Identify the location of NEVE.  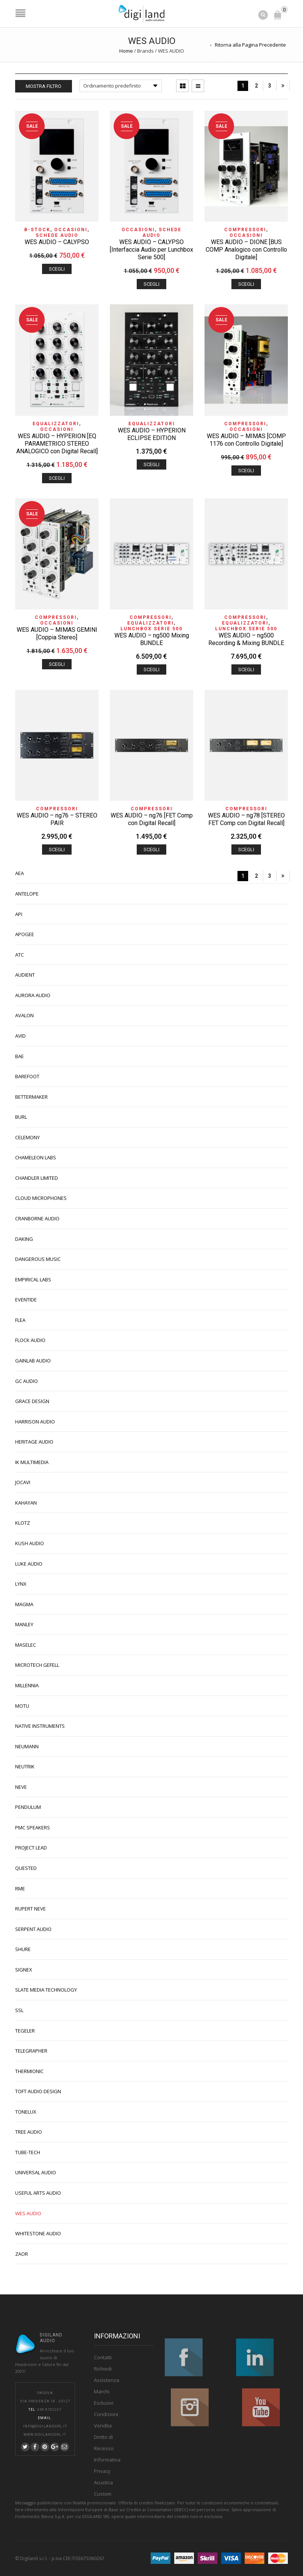
(21, 1785).